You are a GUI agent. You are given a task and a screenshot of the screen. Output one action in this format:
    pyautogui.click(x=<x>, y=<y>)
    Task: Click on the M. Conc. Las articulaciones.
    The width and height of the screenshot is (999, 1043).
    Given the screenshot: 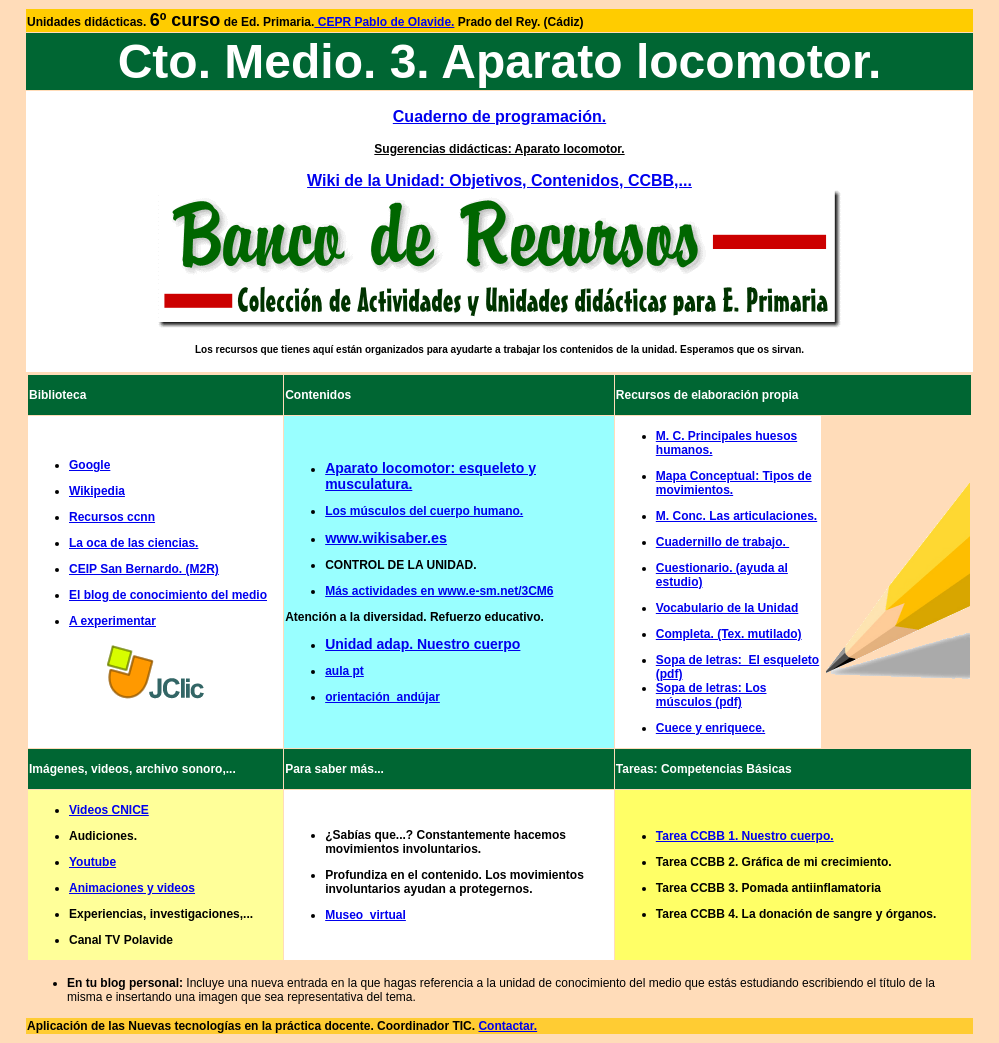 What is the action you would take?
    pyautogui.click(x=736, y=516)
    